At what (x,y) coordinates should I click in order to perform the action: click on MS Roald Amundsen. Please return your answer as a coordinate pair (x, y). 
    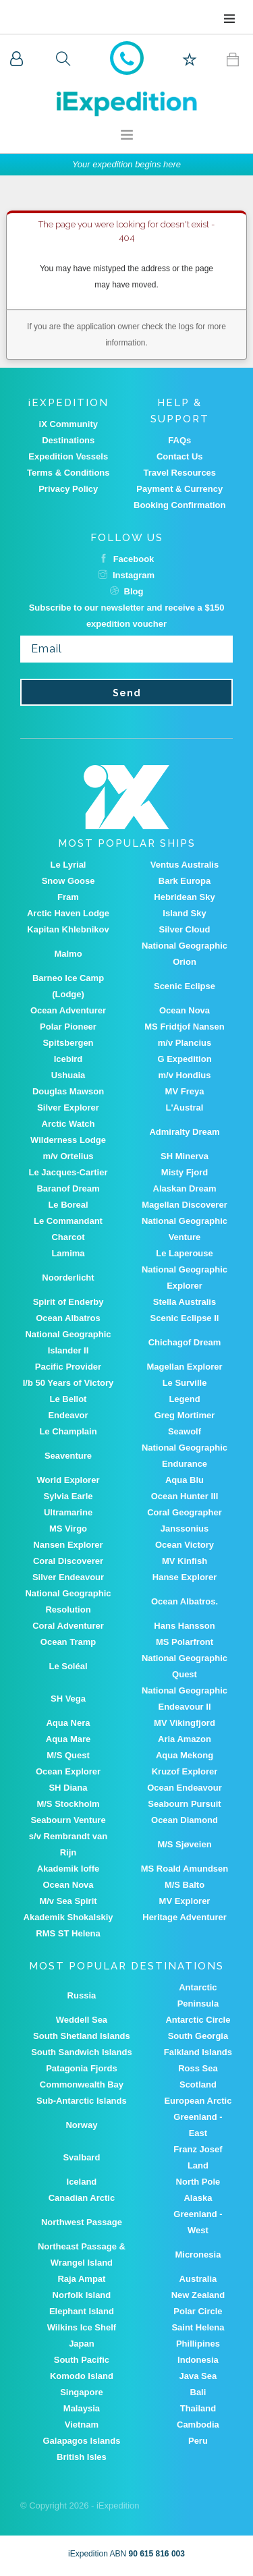
    Looking at the image, I should click on (185, 1869).